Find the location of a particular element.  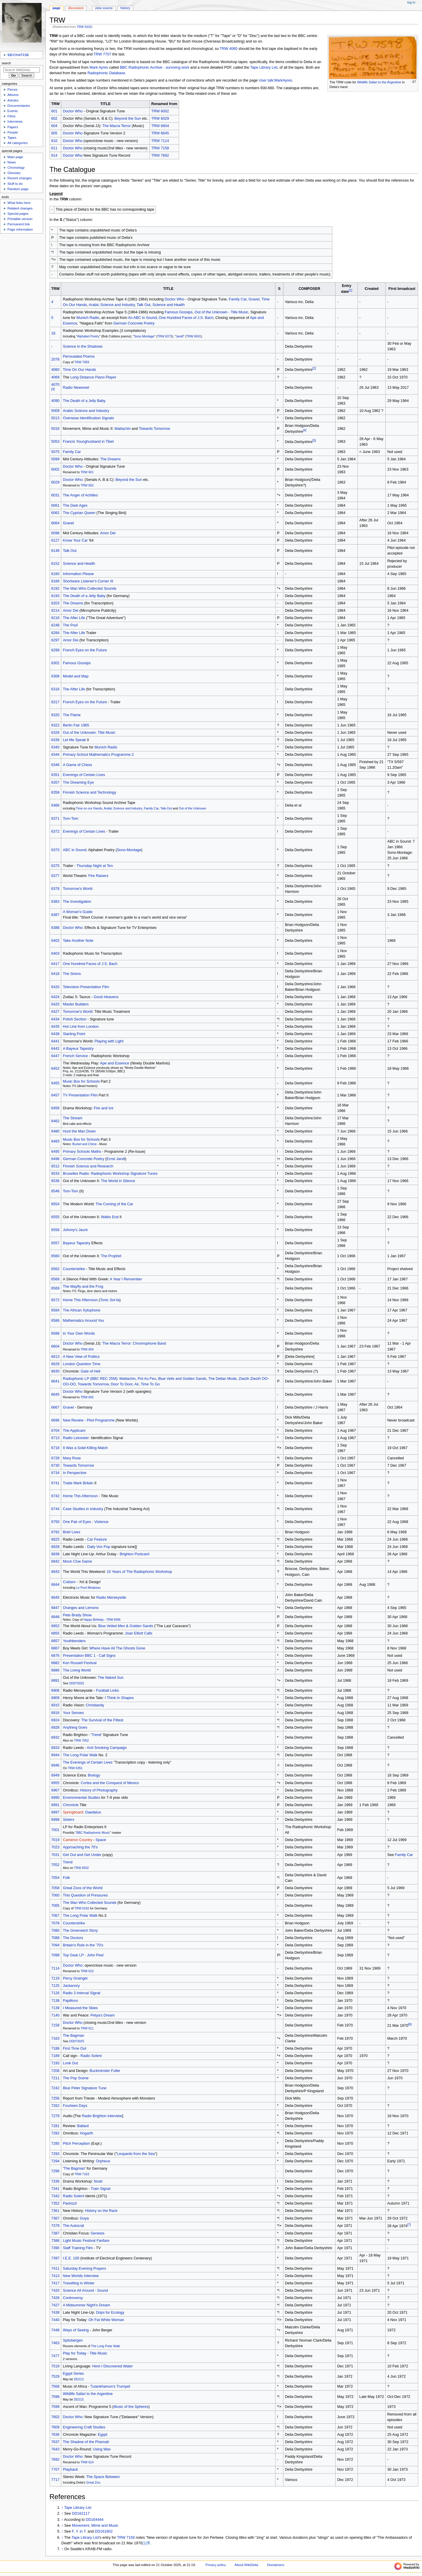

6933 is located at coordinates (55, 1748).